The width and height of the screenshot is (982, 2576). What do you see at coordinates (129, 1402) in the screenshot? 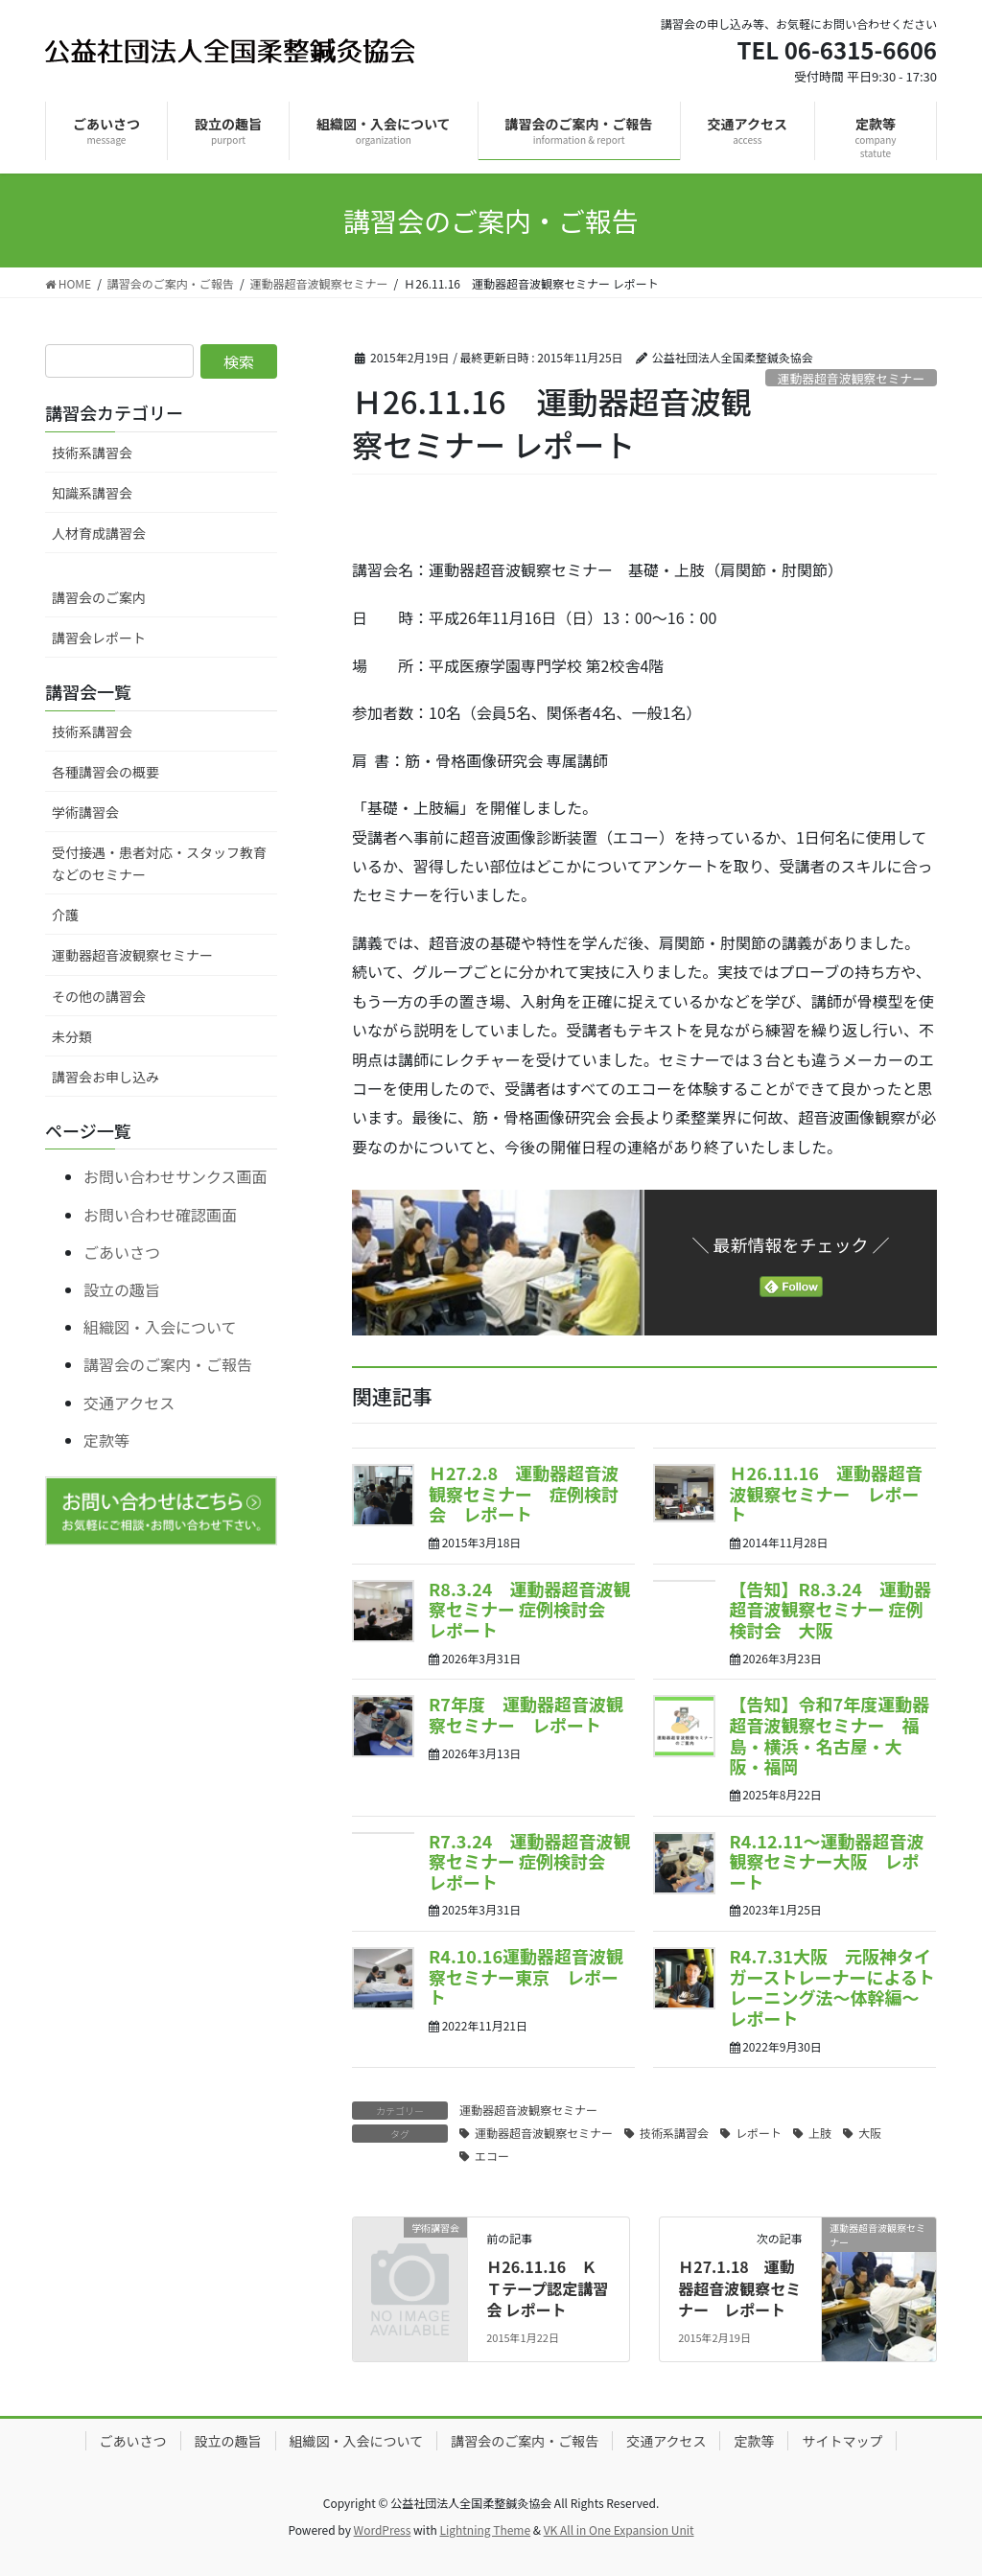
I see `交通アクセス` at bounding box center [129, 1402].